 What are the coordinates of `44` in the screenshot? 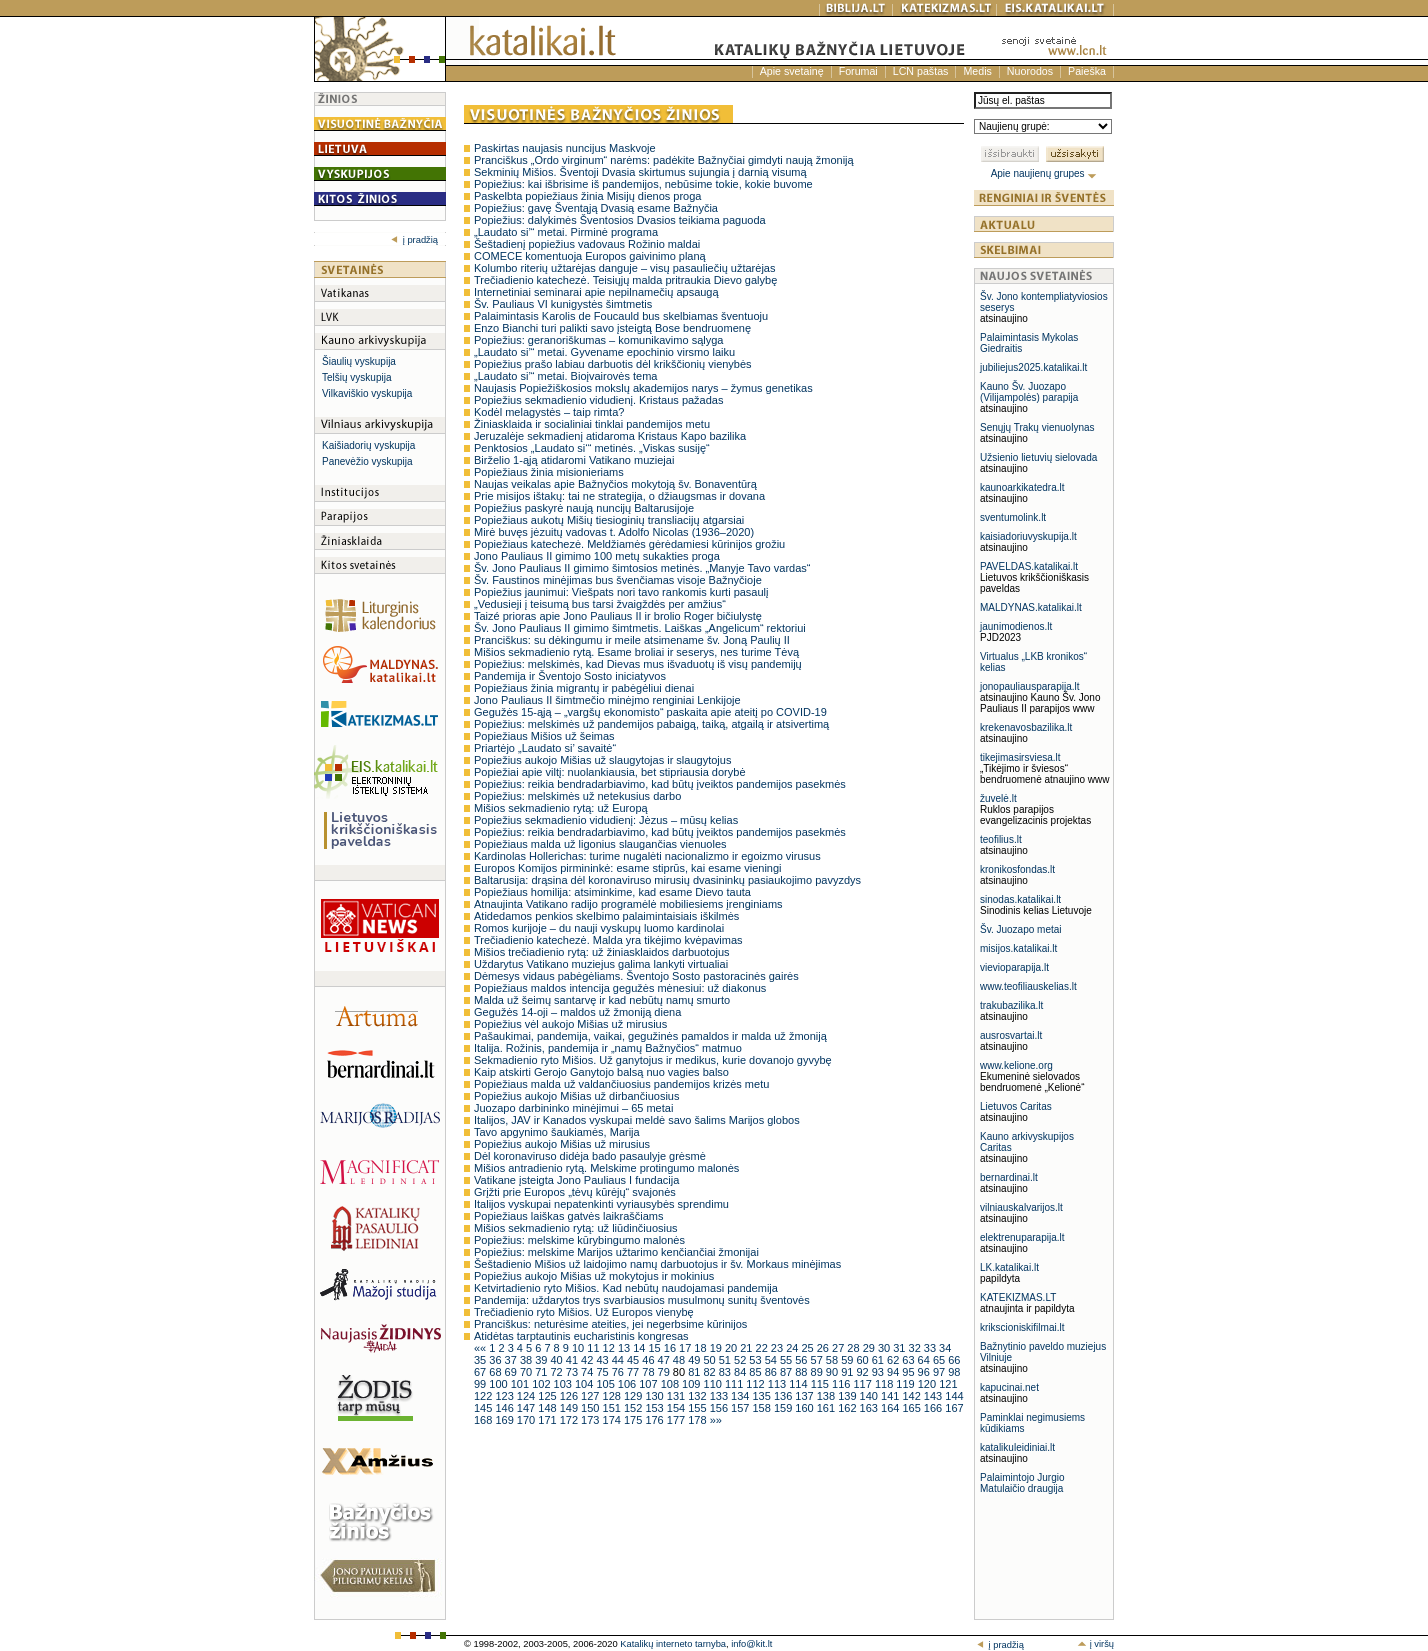 It's located at (619, 1360).